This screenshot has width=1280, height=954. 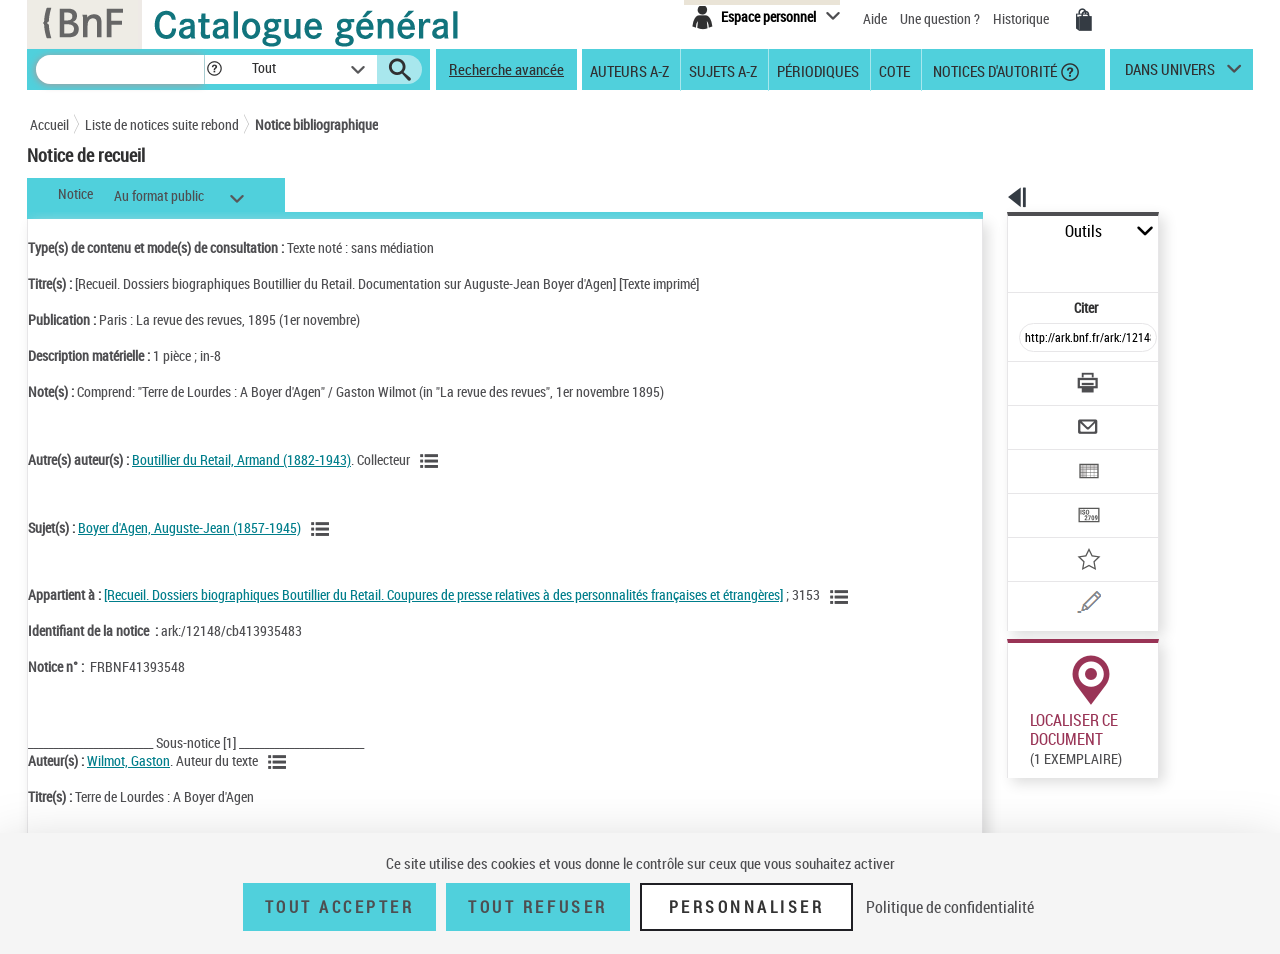 I want to click on dans univers, so click(x=1170, y=74).